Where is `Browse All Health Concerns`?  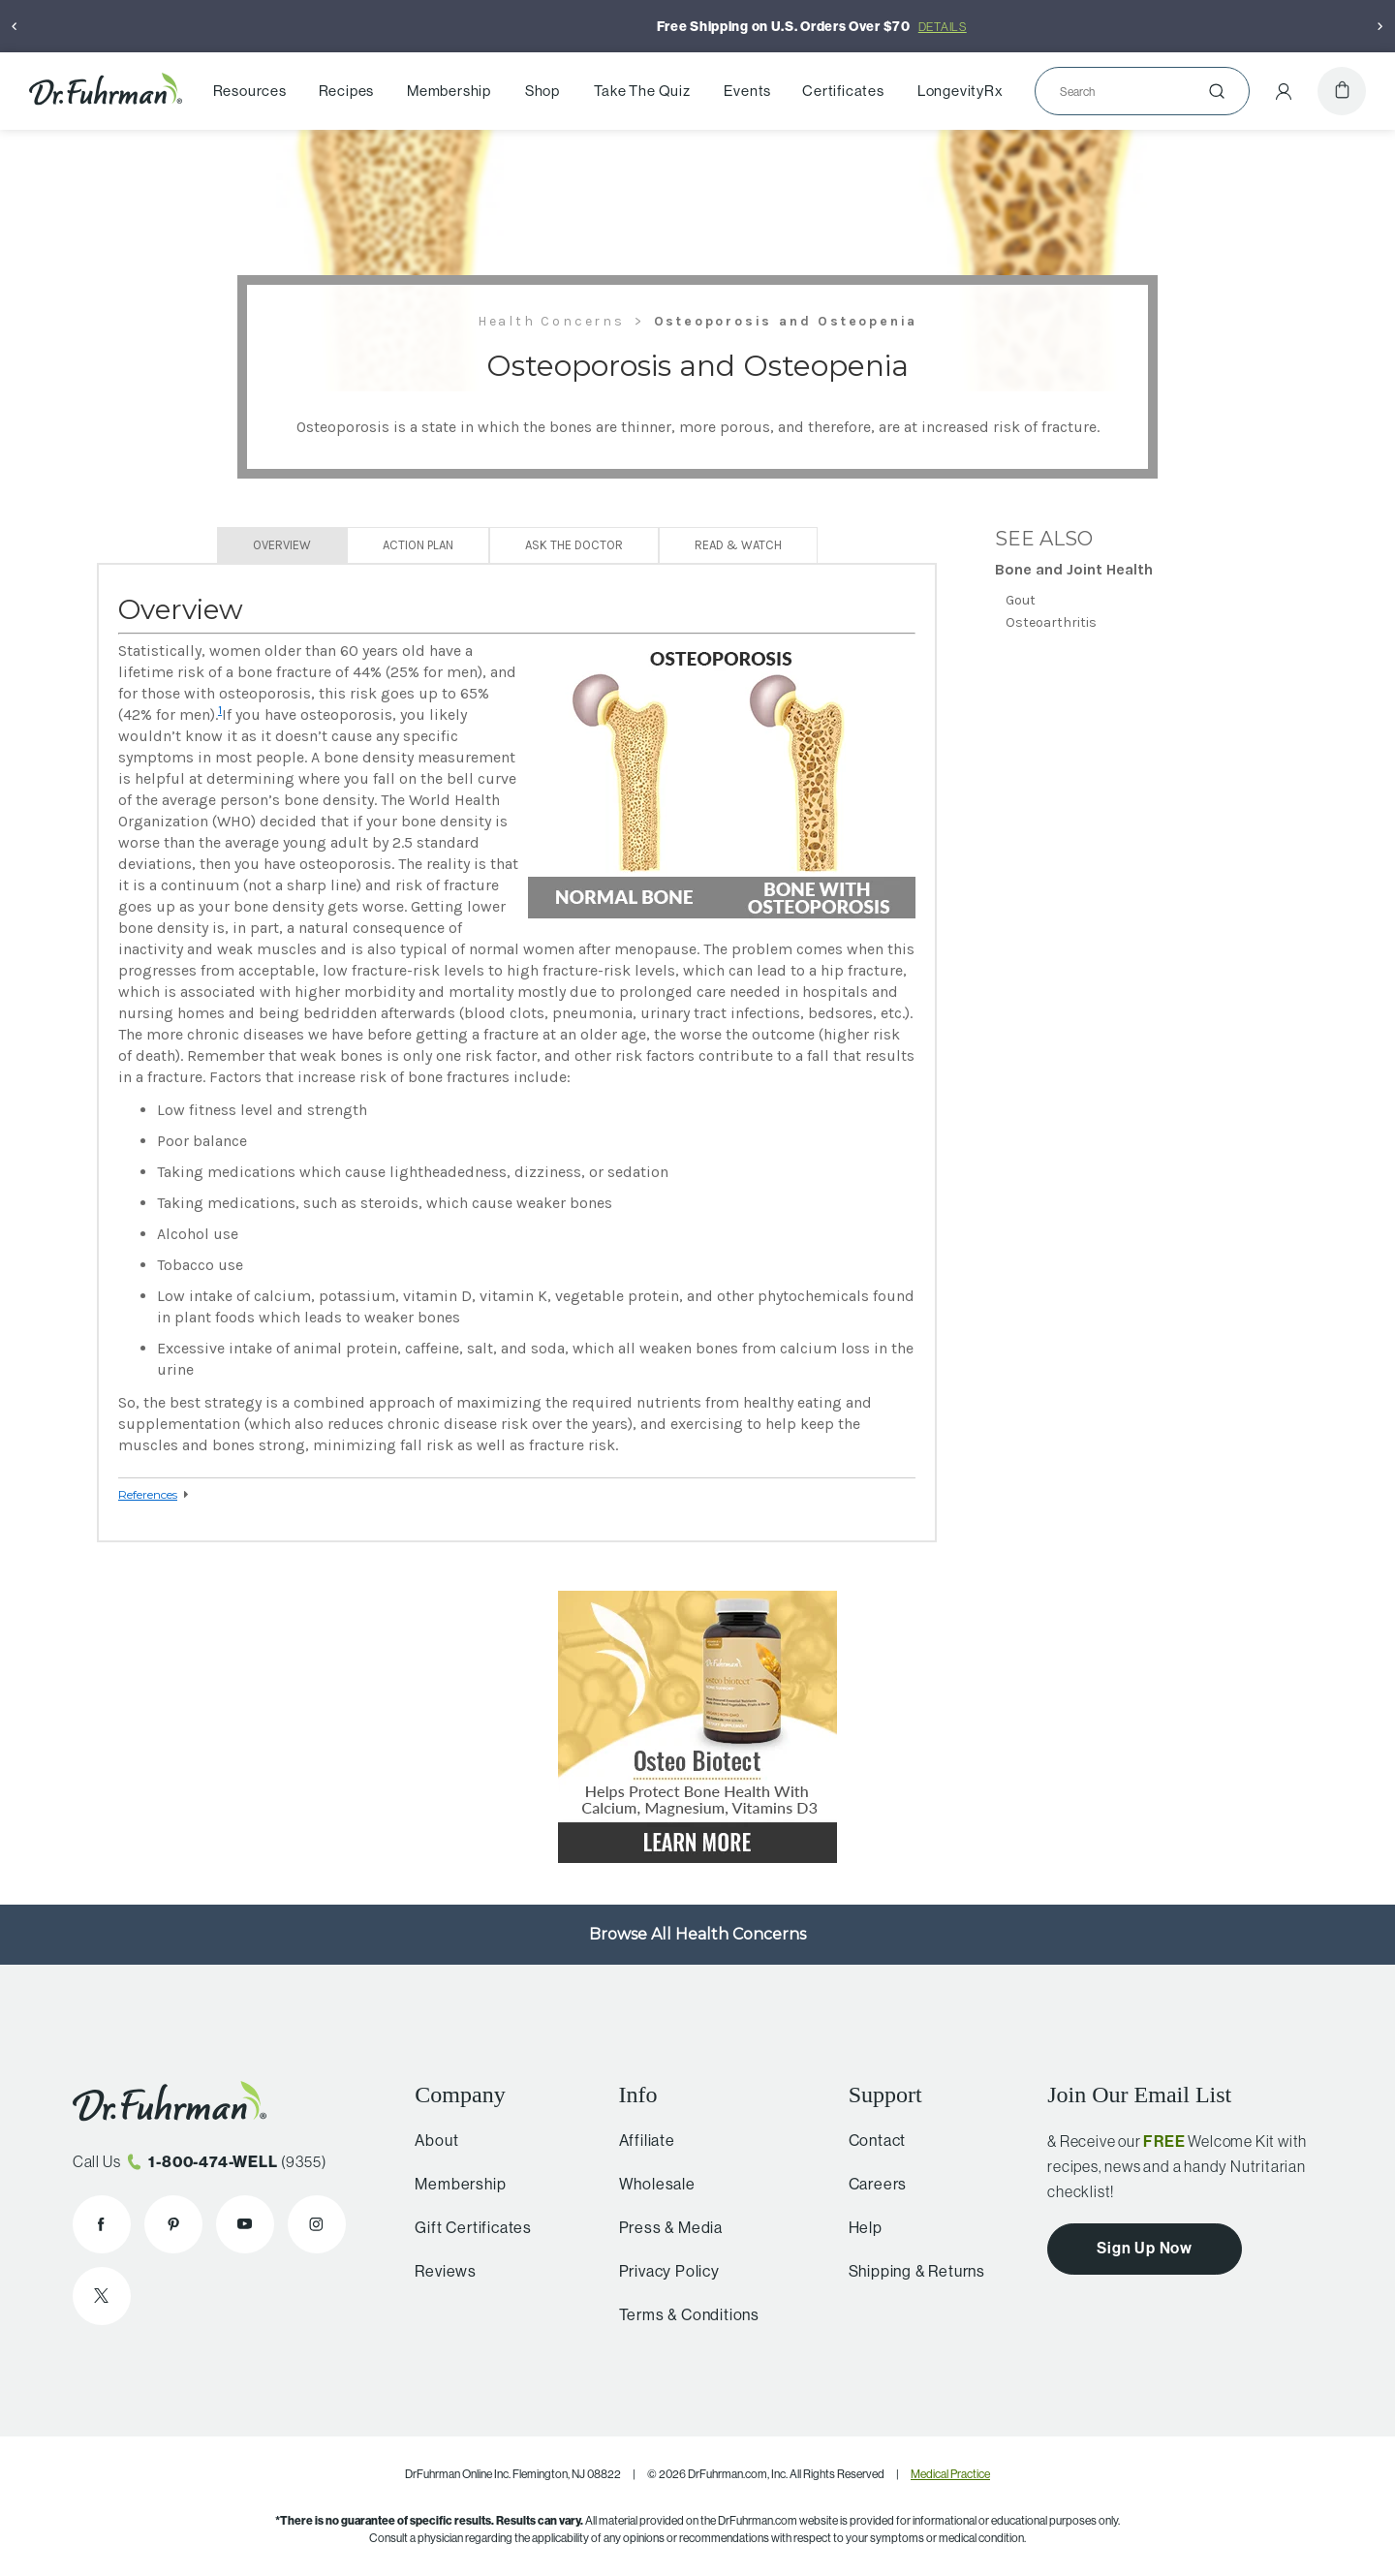 Browse All Health Concerns is located at coordinates (697, 1934).